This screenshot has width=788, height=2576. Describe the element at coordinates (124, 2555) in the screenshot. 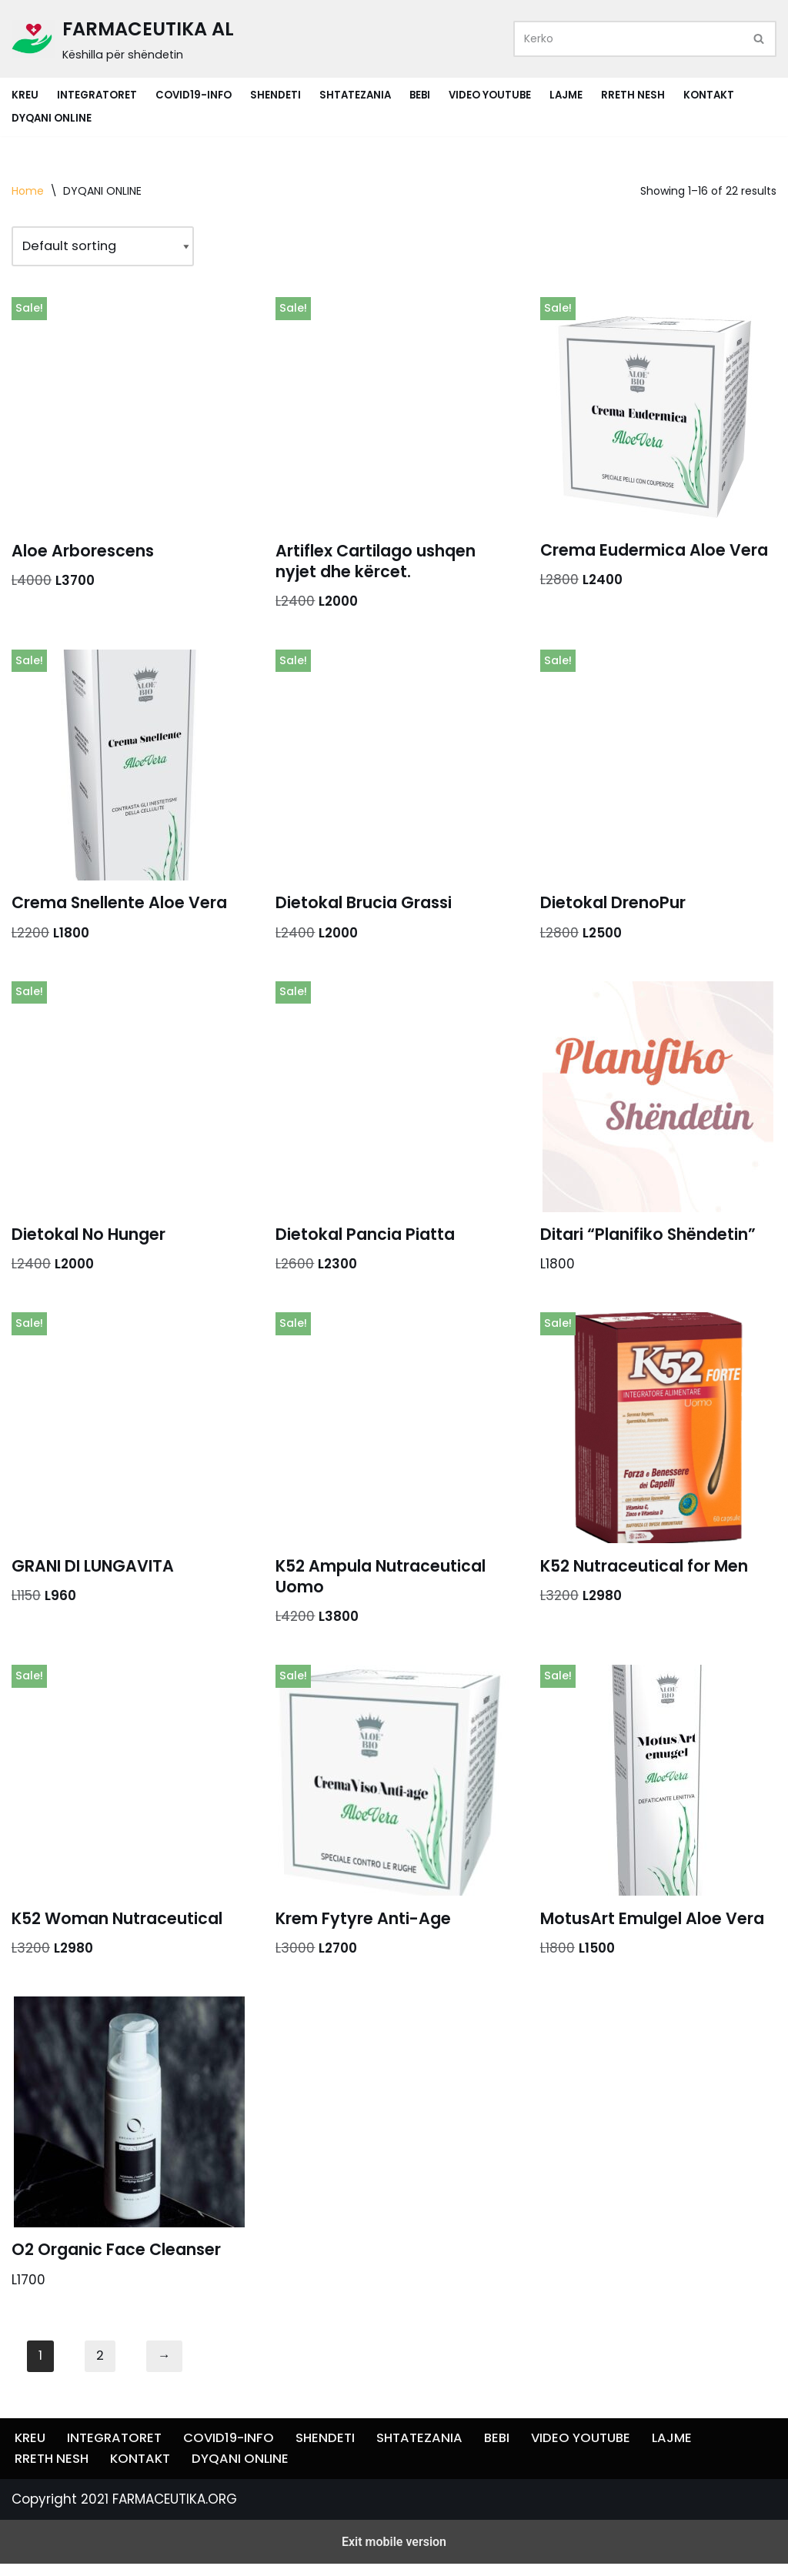

I see `Copyright 2021 FARMACEUTIKA.ORG` at that location.